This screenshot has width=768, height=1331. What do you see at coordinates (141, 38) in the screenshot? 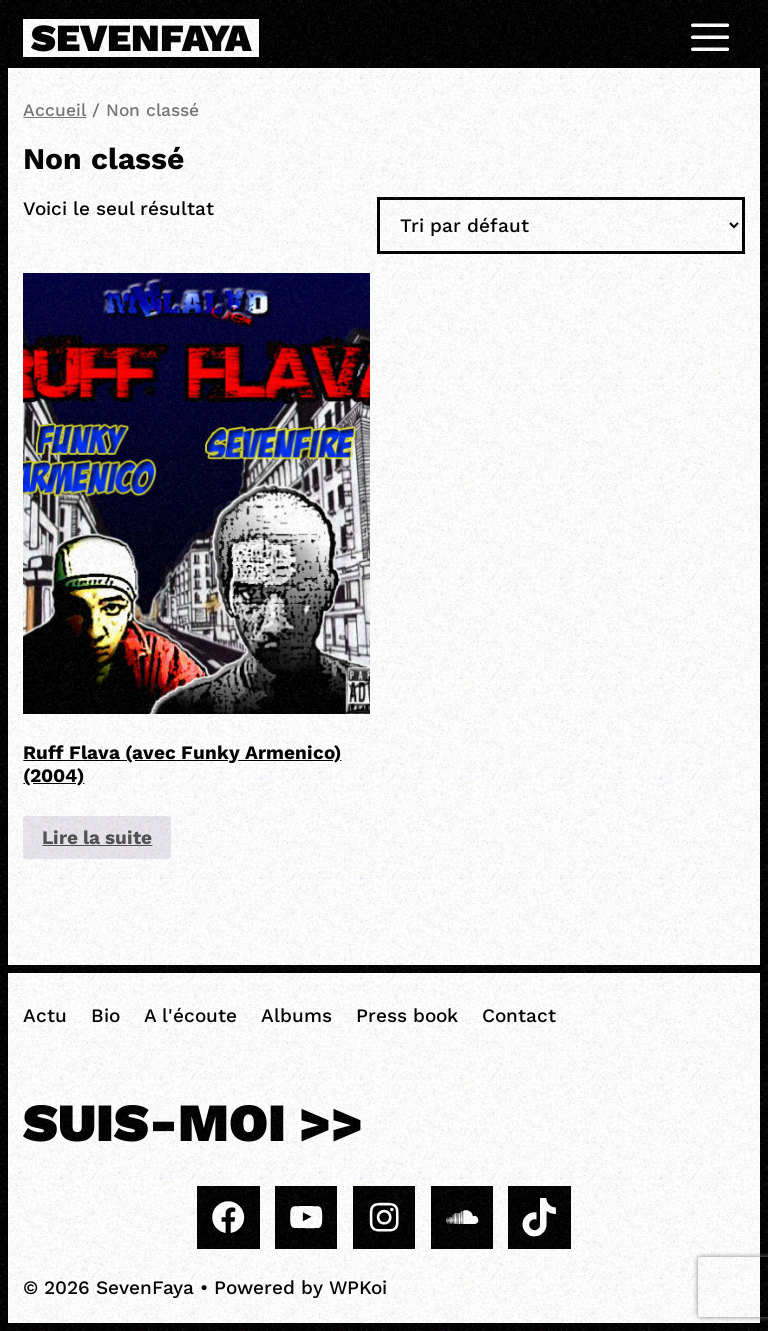
I see `SevenFaya` at bounding box center [141, 38].